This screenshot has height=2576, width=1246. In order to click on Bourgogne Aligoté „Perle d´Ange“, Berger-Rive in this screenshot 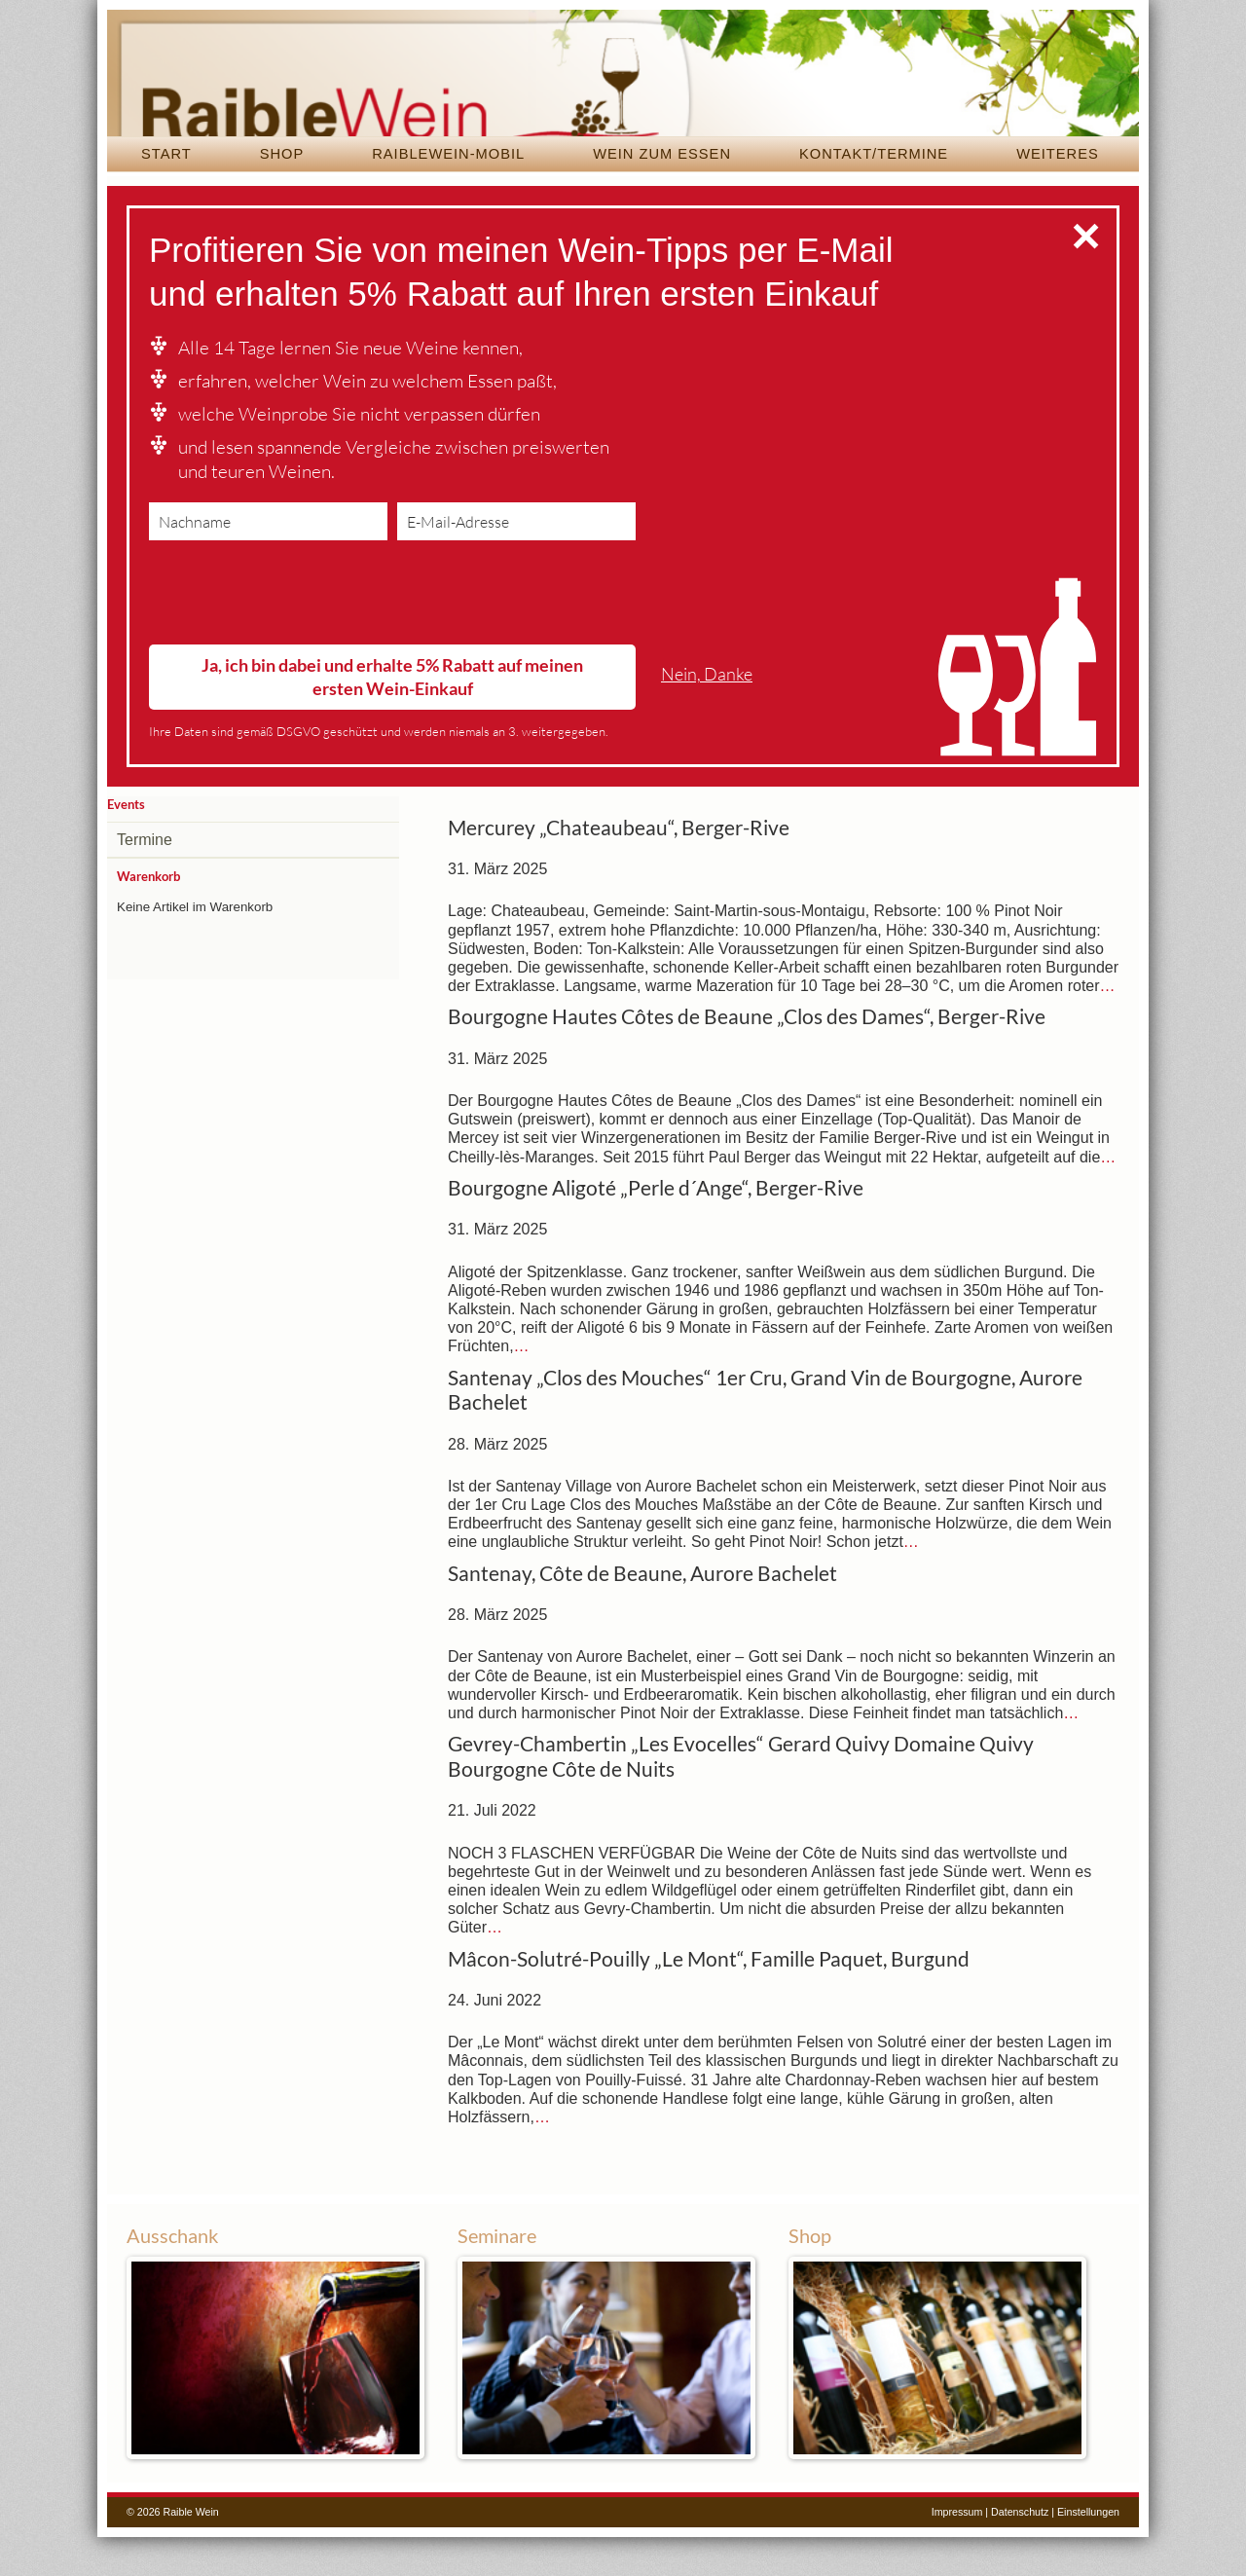, I will do `click(655, 1226)`.